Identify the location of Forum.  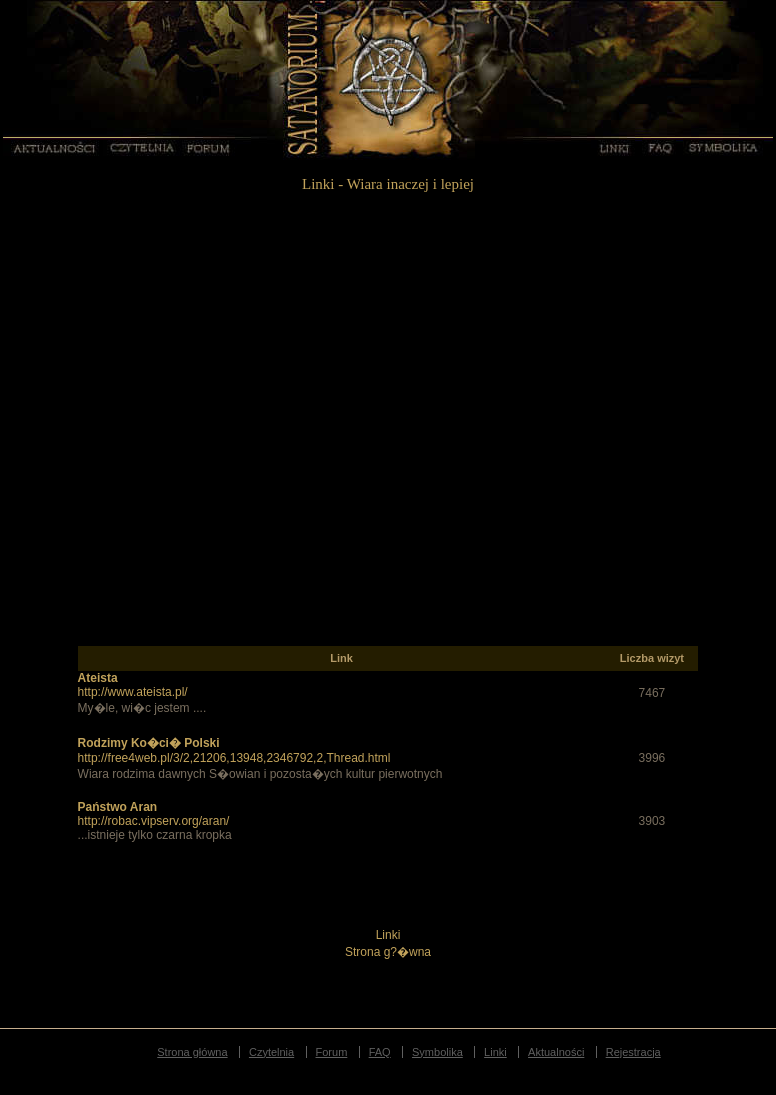
(209, 147).